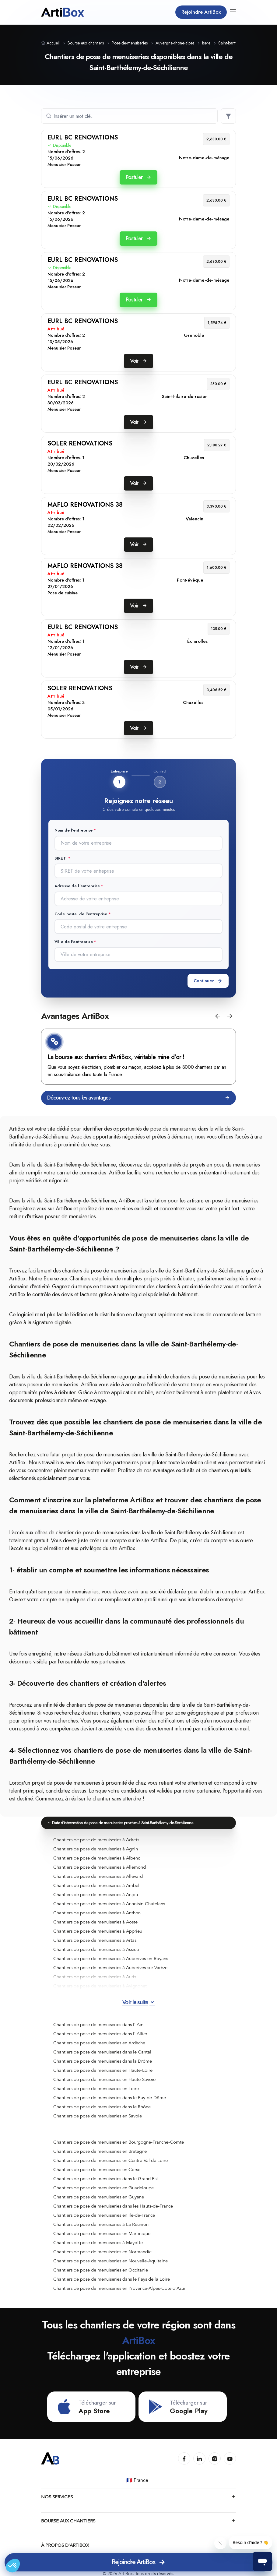 Image resolution: width=277 pixels, height=2576 pixels. What do you see at coordinates (138, 361) in the screenshot?
I see `Voir` at bounding box center [138, 361].